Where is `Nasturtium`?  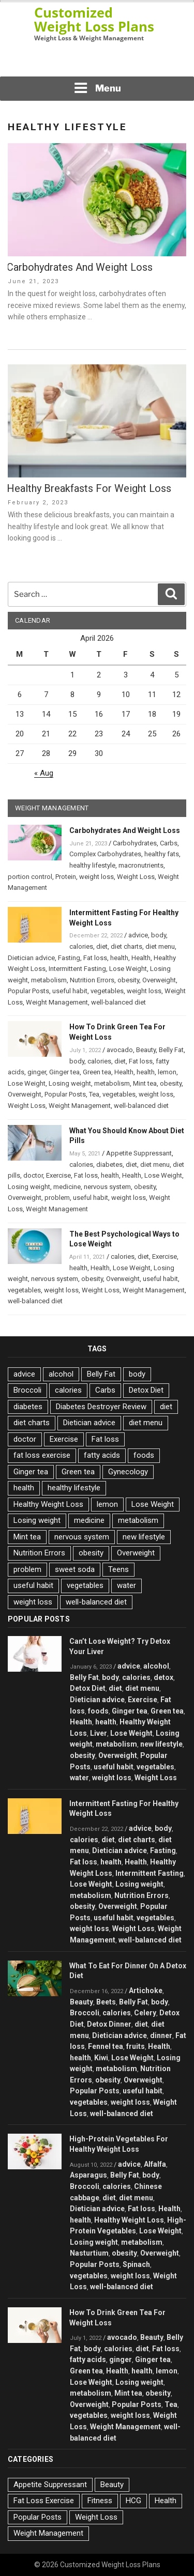
Nasturtium is located at coordinates (89, 2253).